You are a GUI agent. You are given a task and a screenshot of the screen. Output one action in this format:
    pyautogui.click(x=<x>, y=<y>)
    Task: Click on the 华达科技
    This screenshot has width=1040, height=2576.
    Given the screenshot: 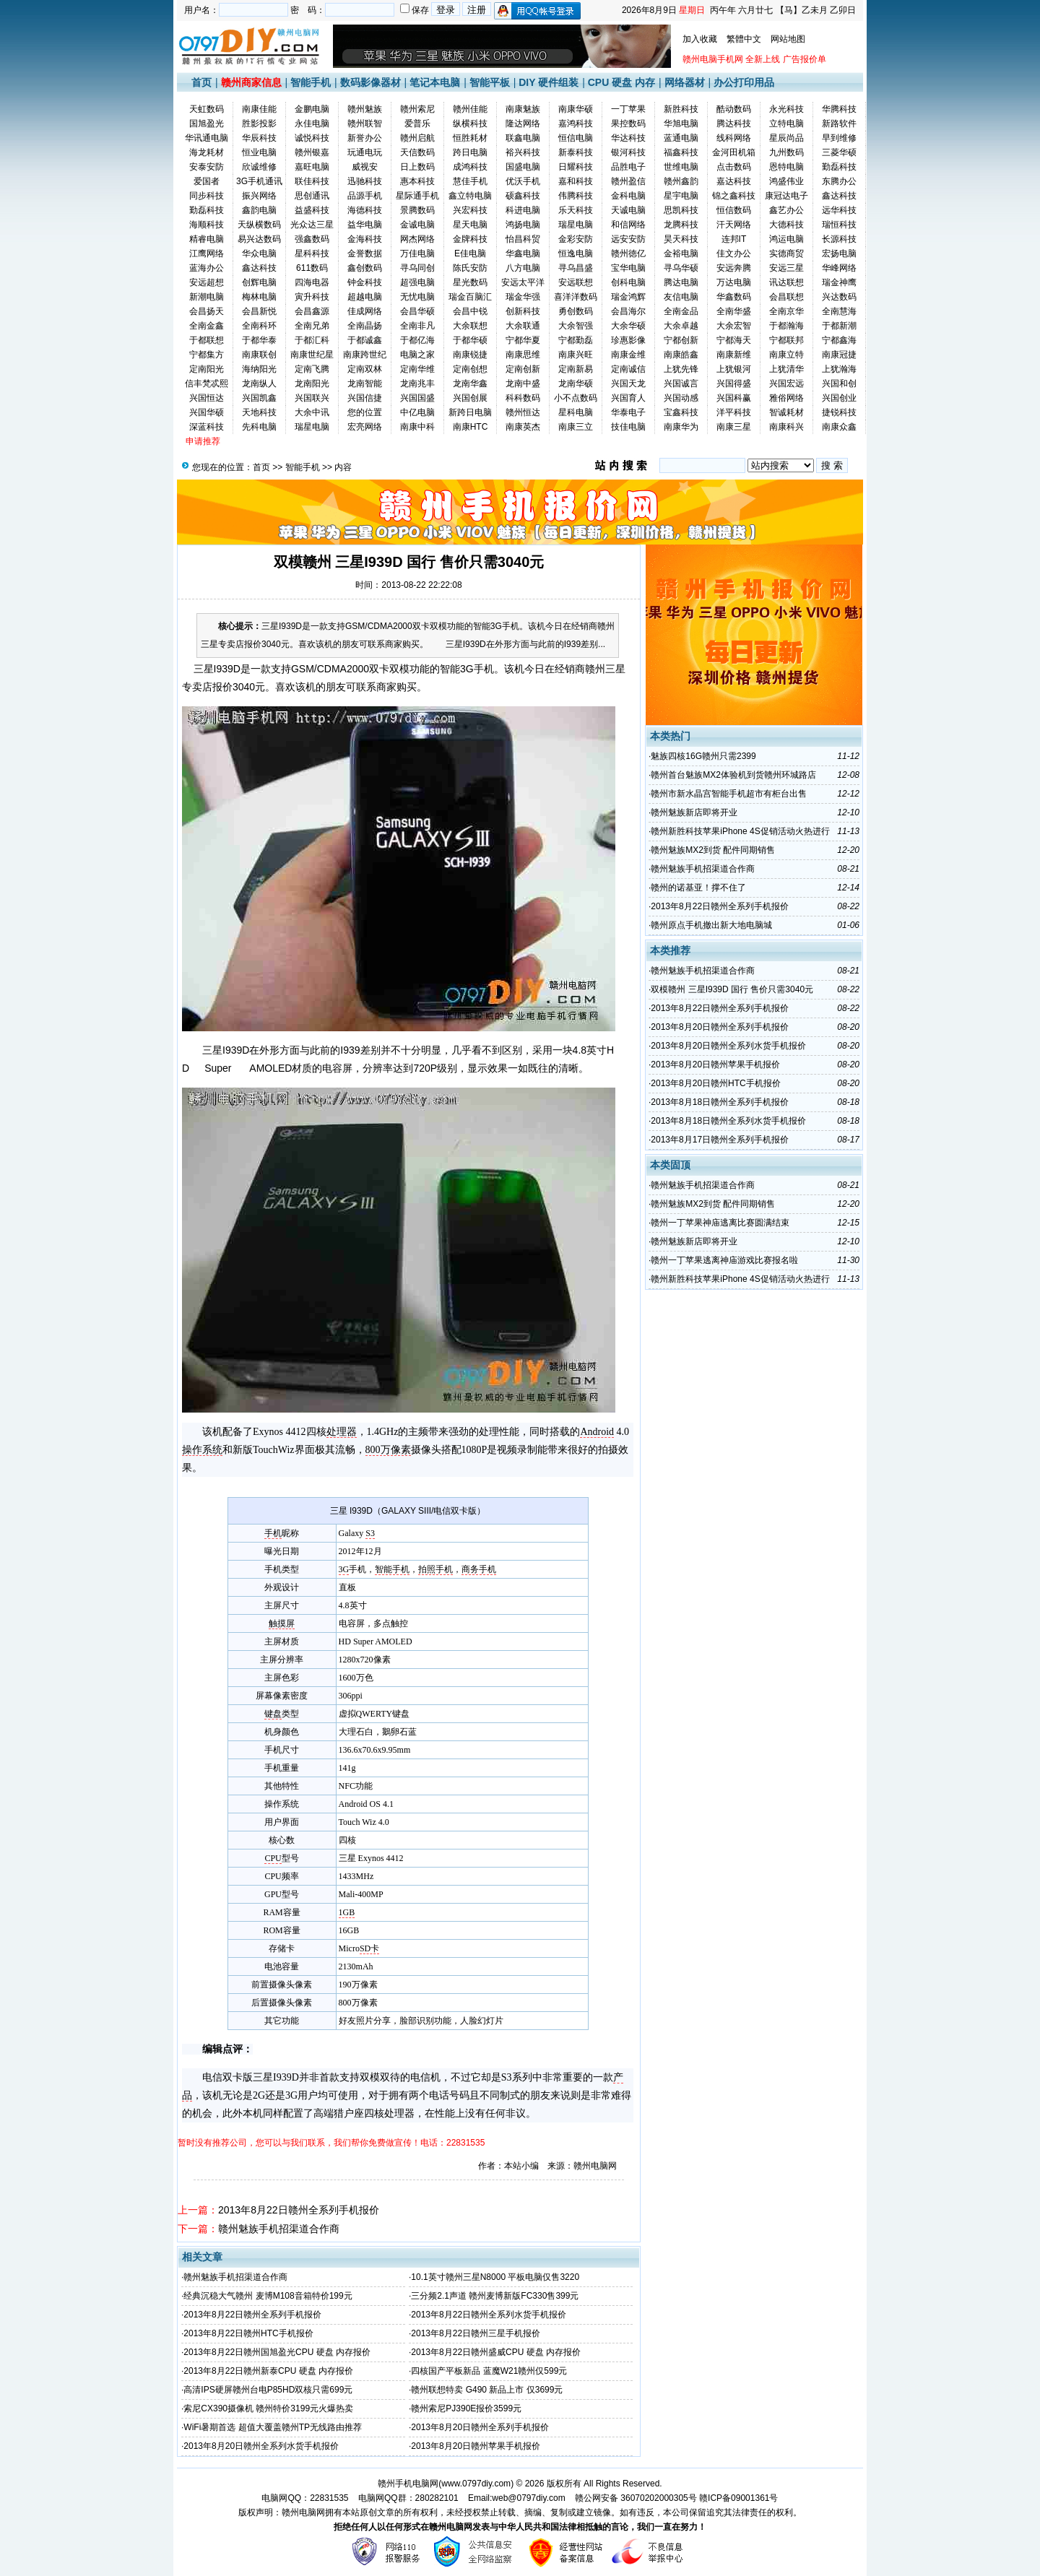 What is the action you would take?
    pyautogui.click(x=628, y=138)
    